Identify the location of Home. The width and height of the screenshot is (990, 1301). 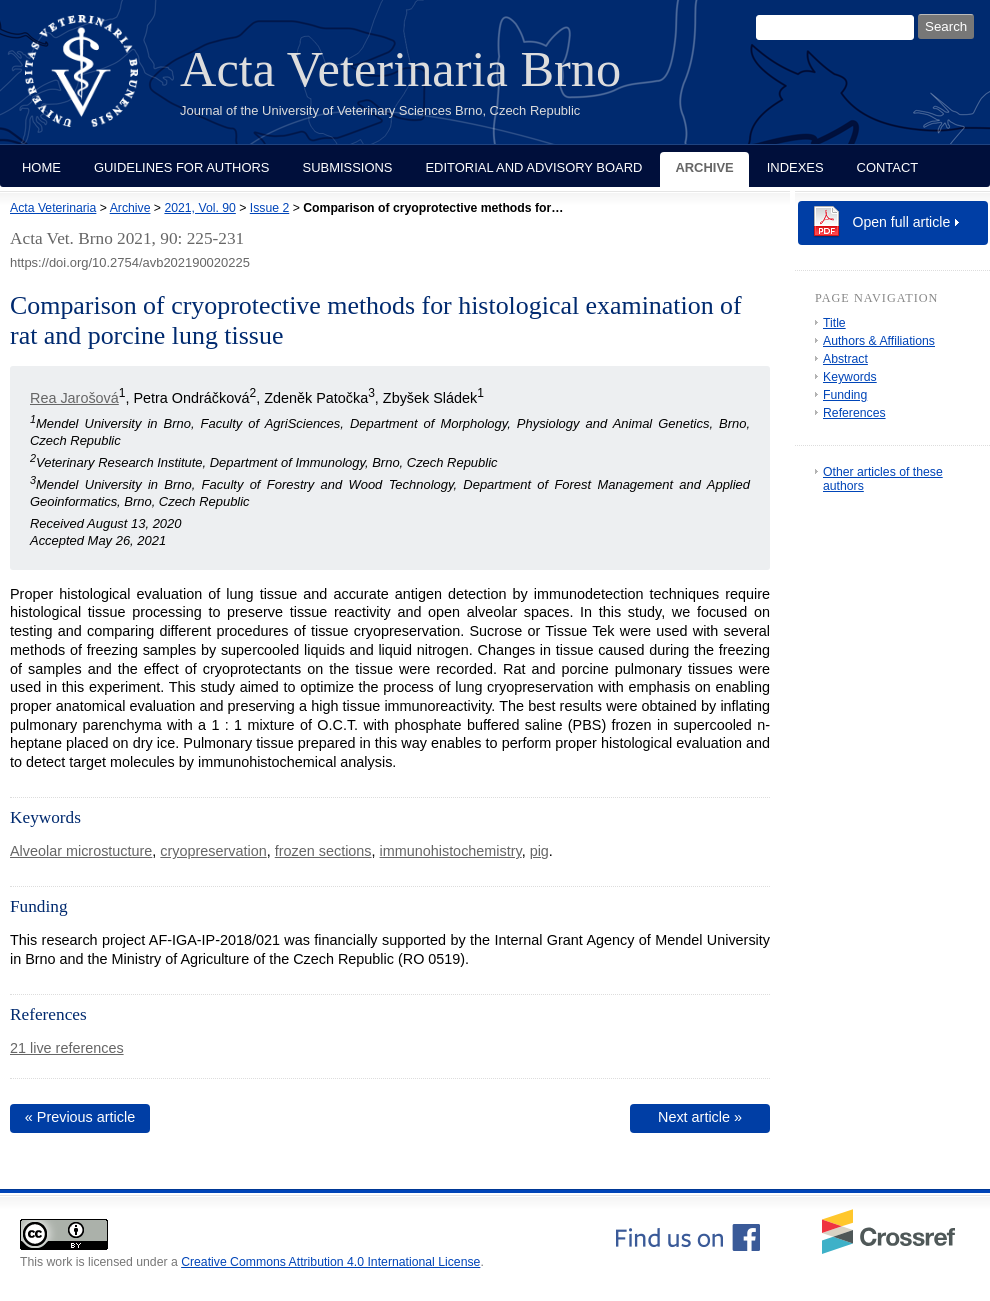
(41, 167).